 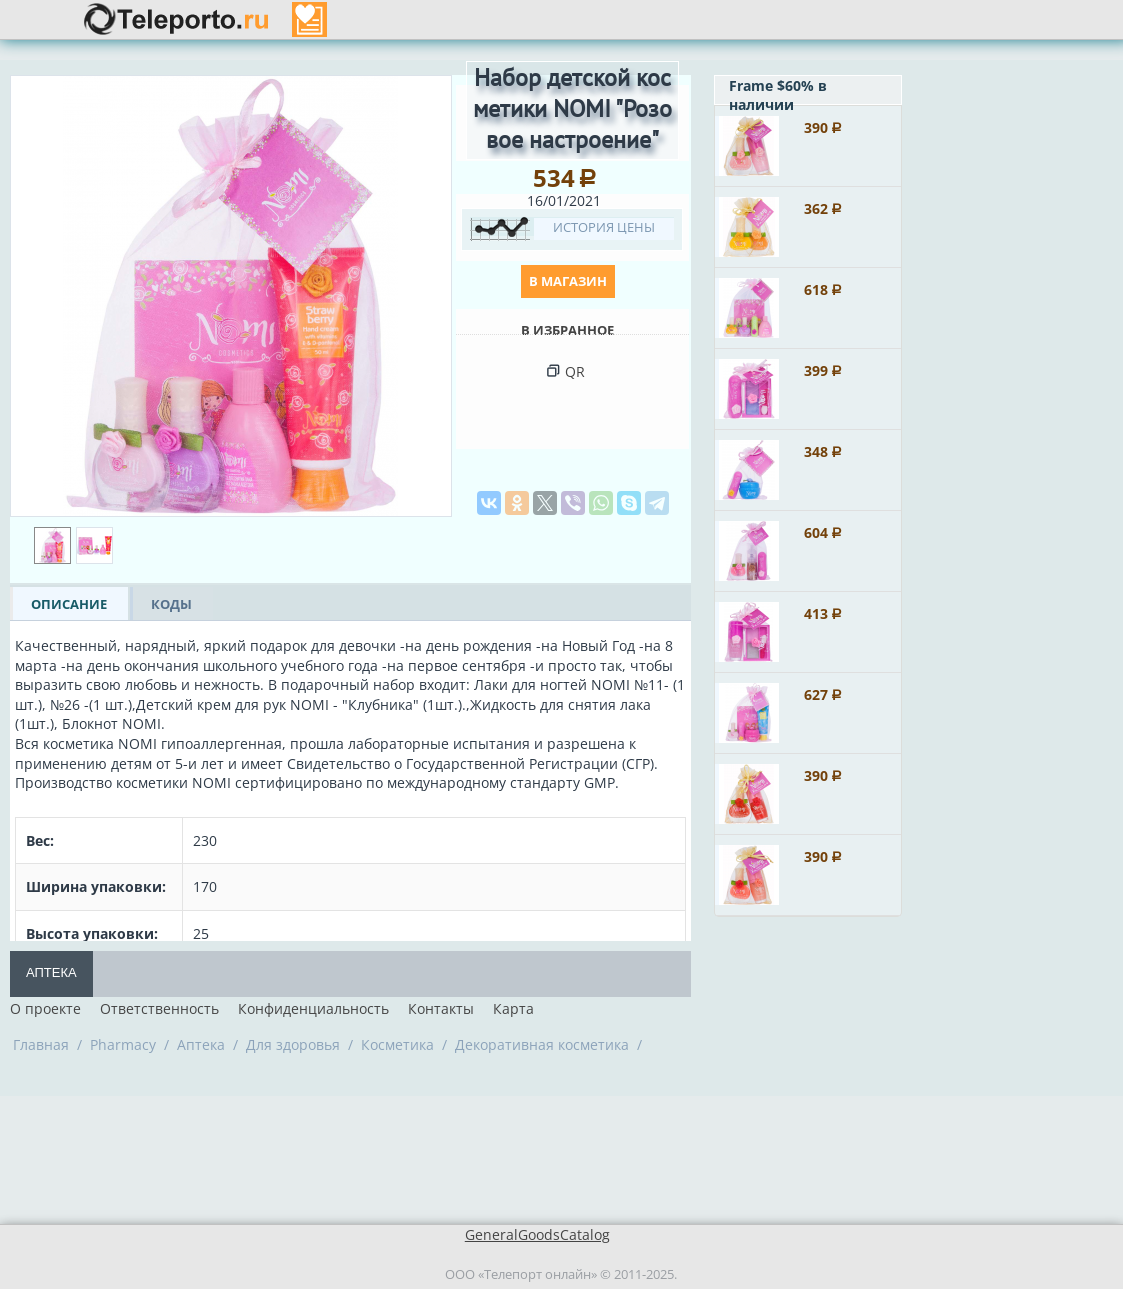 I want to click on Карта, so click(x=513, y=1008).